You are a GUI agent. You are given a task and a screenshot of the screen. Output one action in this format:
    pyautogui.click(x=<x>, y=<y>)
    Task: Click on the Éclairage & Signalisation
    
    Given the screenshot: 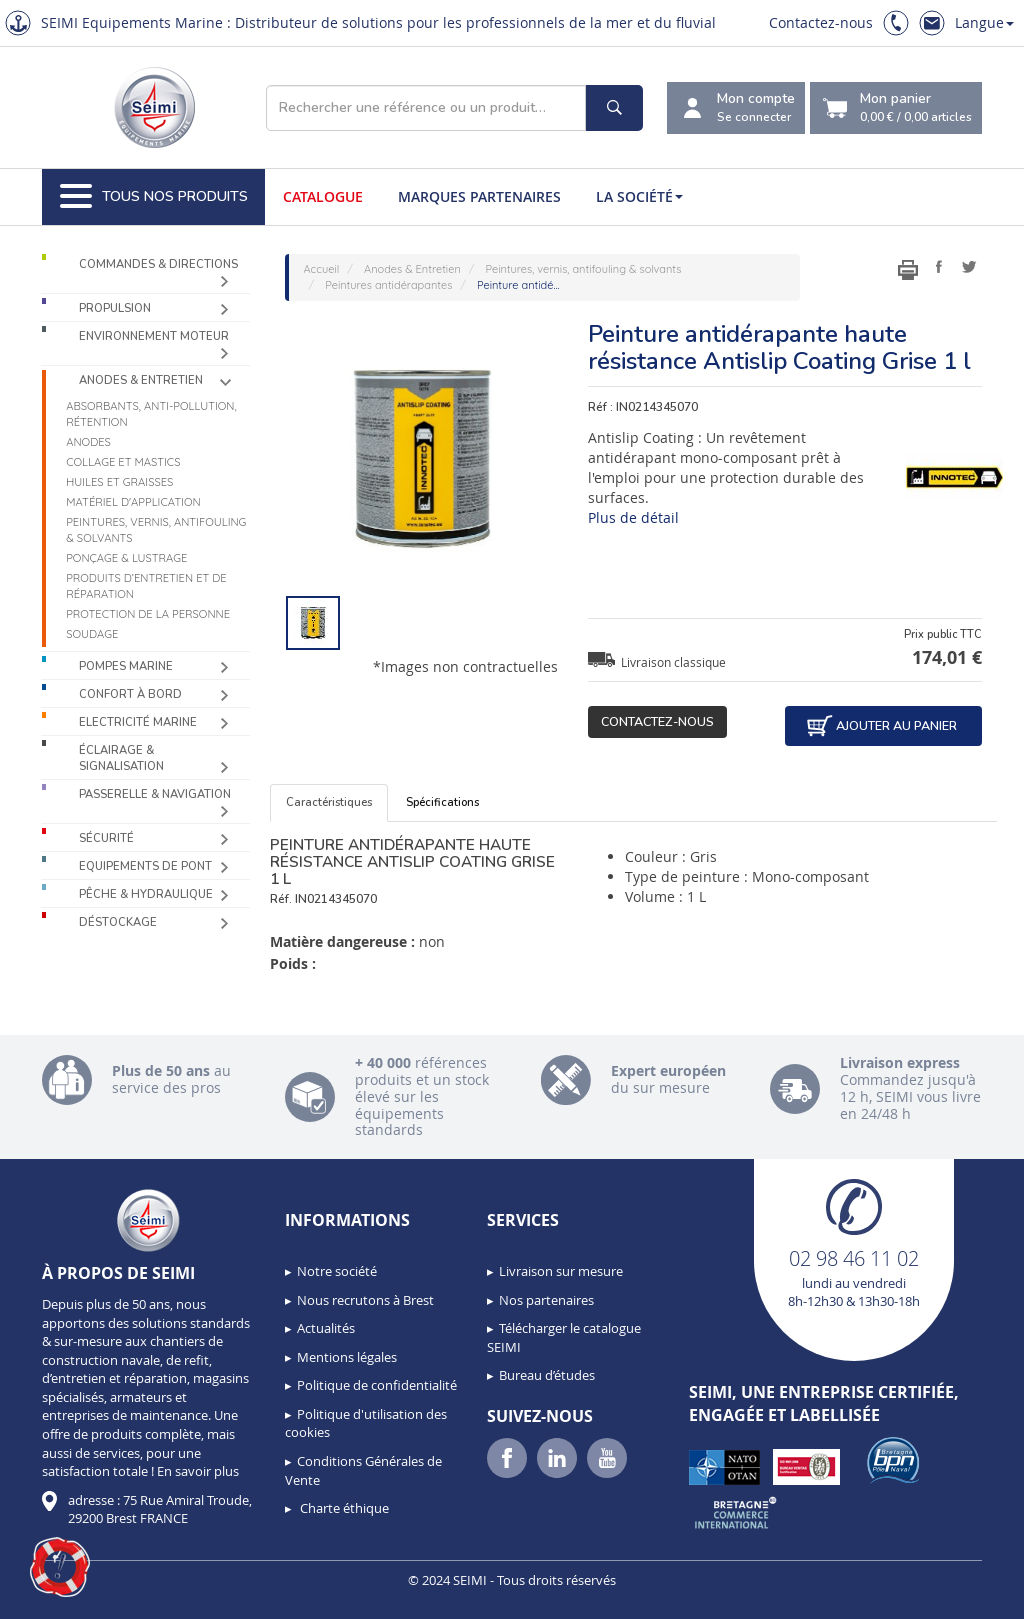 What is the action you would take?
    pyautogui.click(x=121, y=758)
    